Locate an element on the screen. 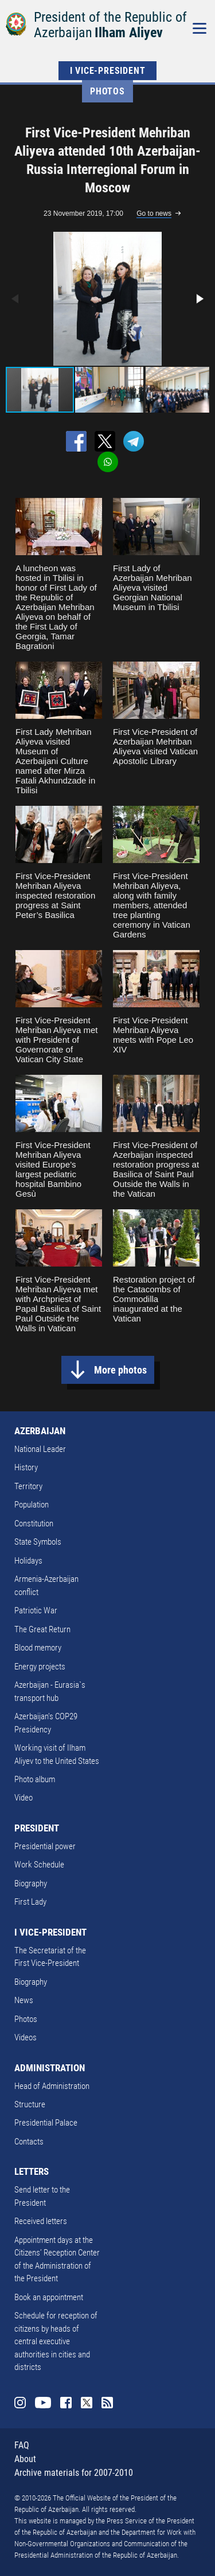 The height and width of the screenshot is (2576, 215). Video is located at coordinates (23, 1797).